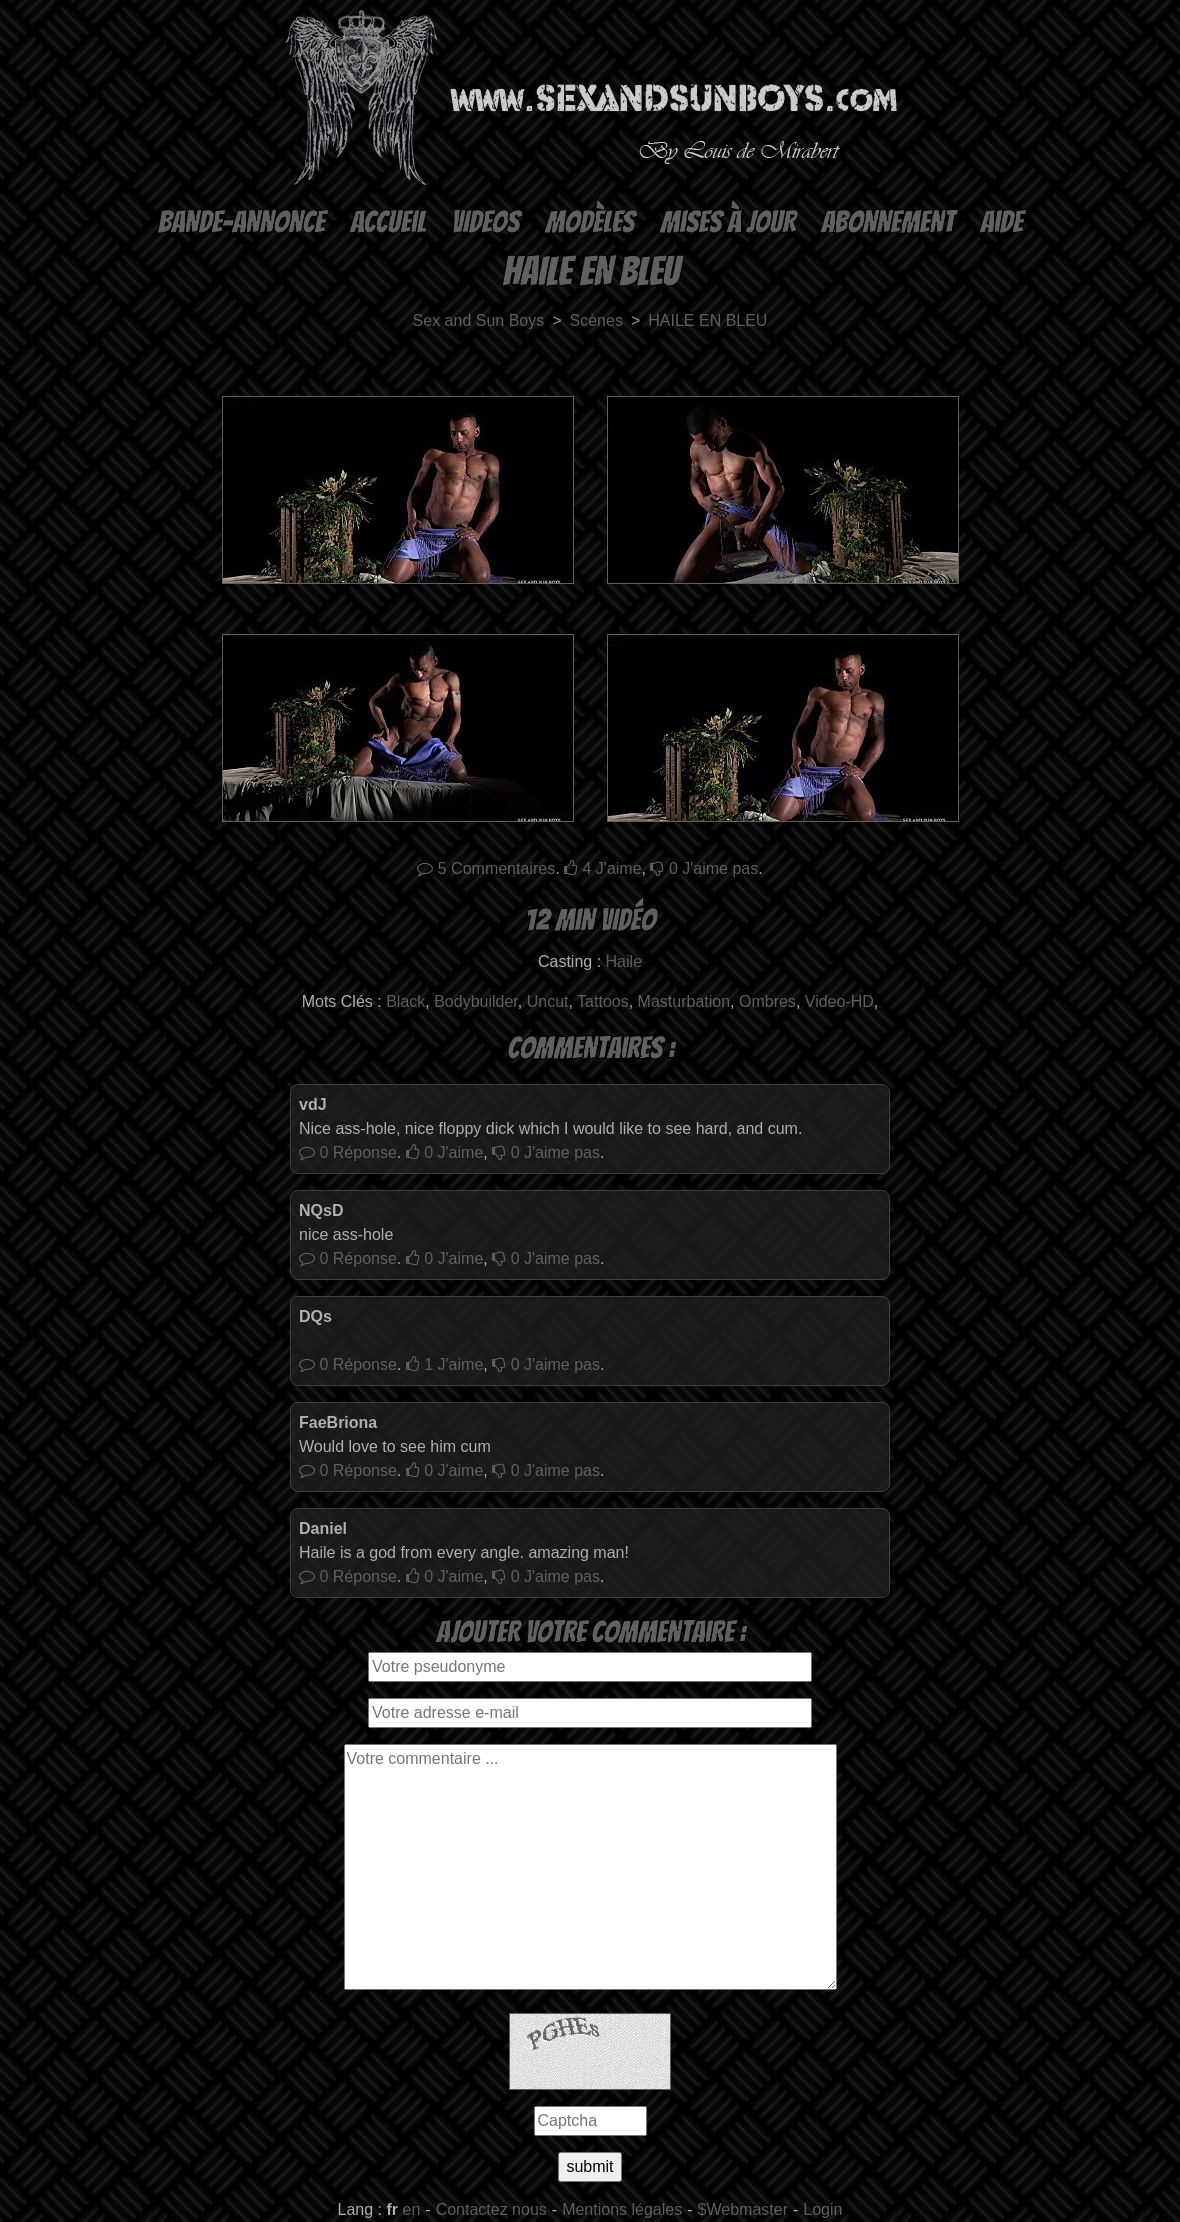  Describe the element at coordinates (624, 961) in the screenshot. I see `Haile` at that location.